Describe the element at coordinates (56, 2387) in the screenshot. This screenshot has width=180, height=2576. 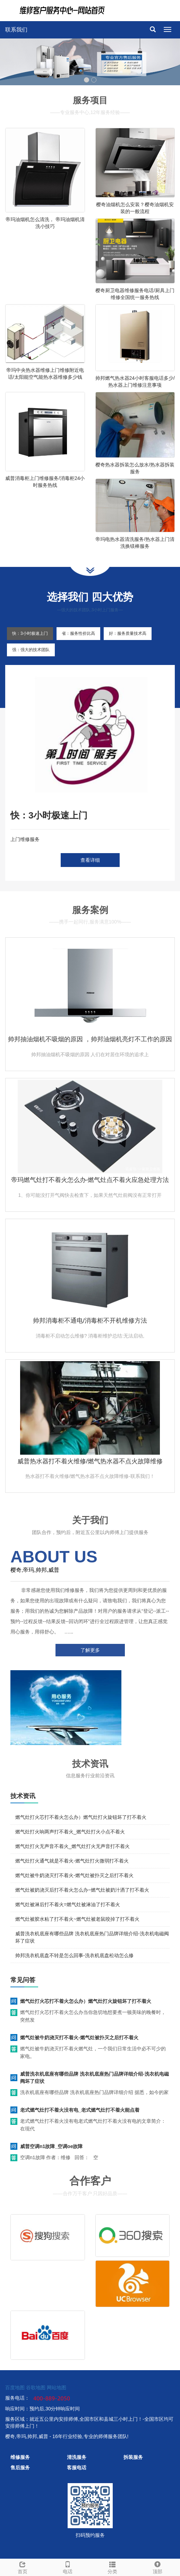
I see `网站地图` at that location.